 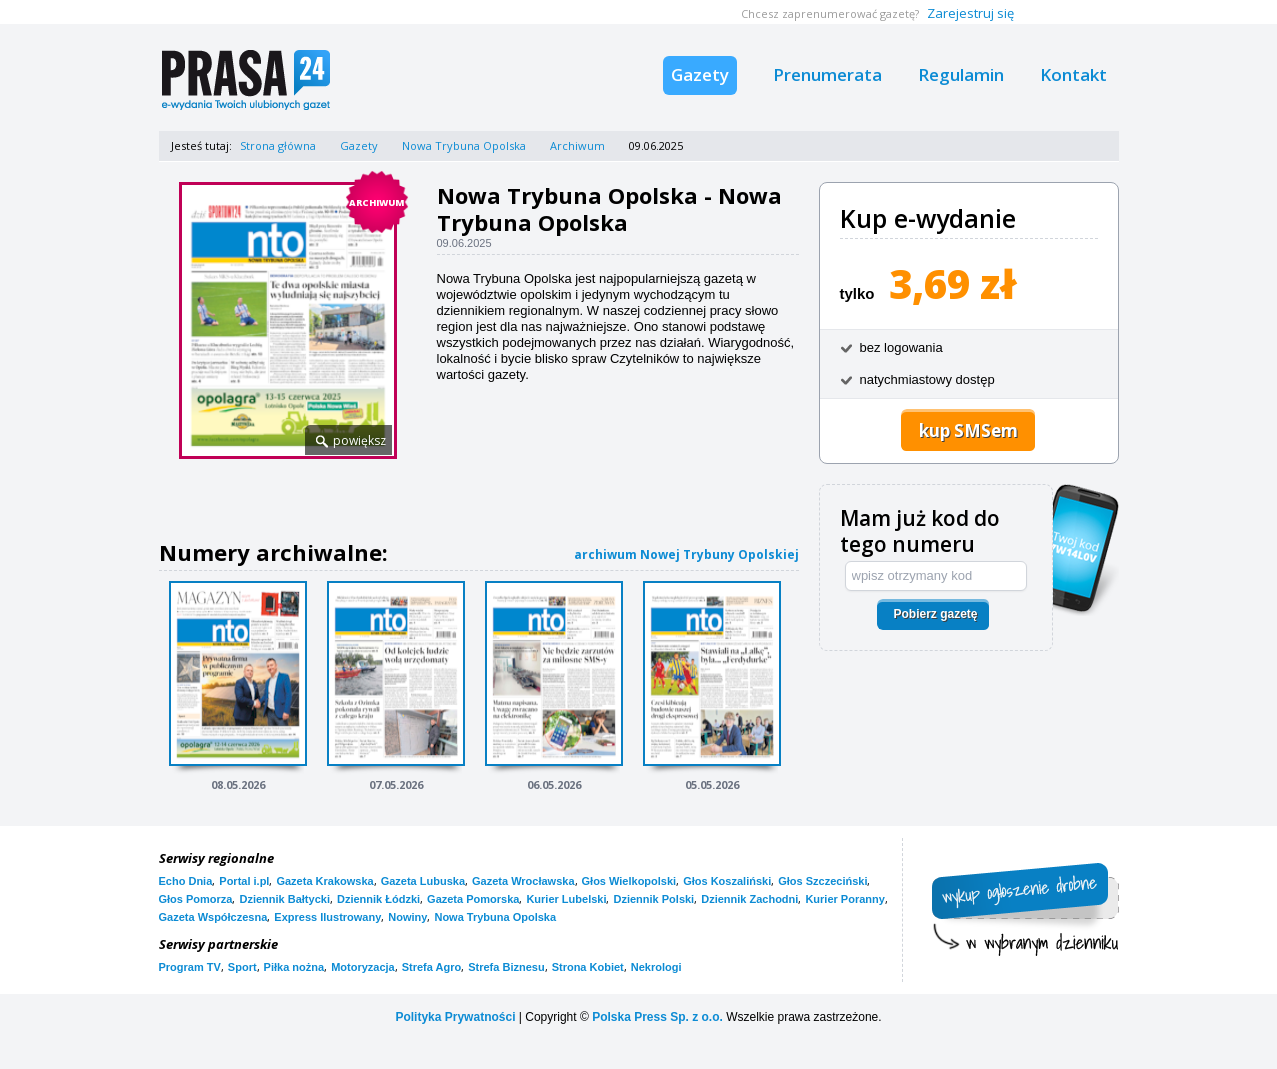 What do you see at coordinates (196, 899) in the screenshot?
I see `Głos Pomorza` at bounding box center [196, 899].